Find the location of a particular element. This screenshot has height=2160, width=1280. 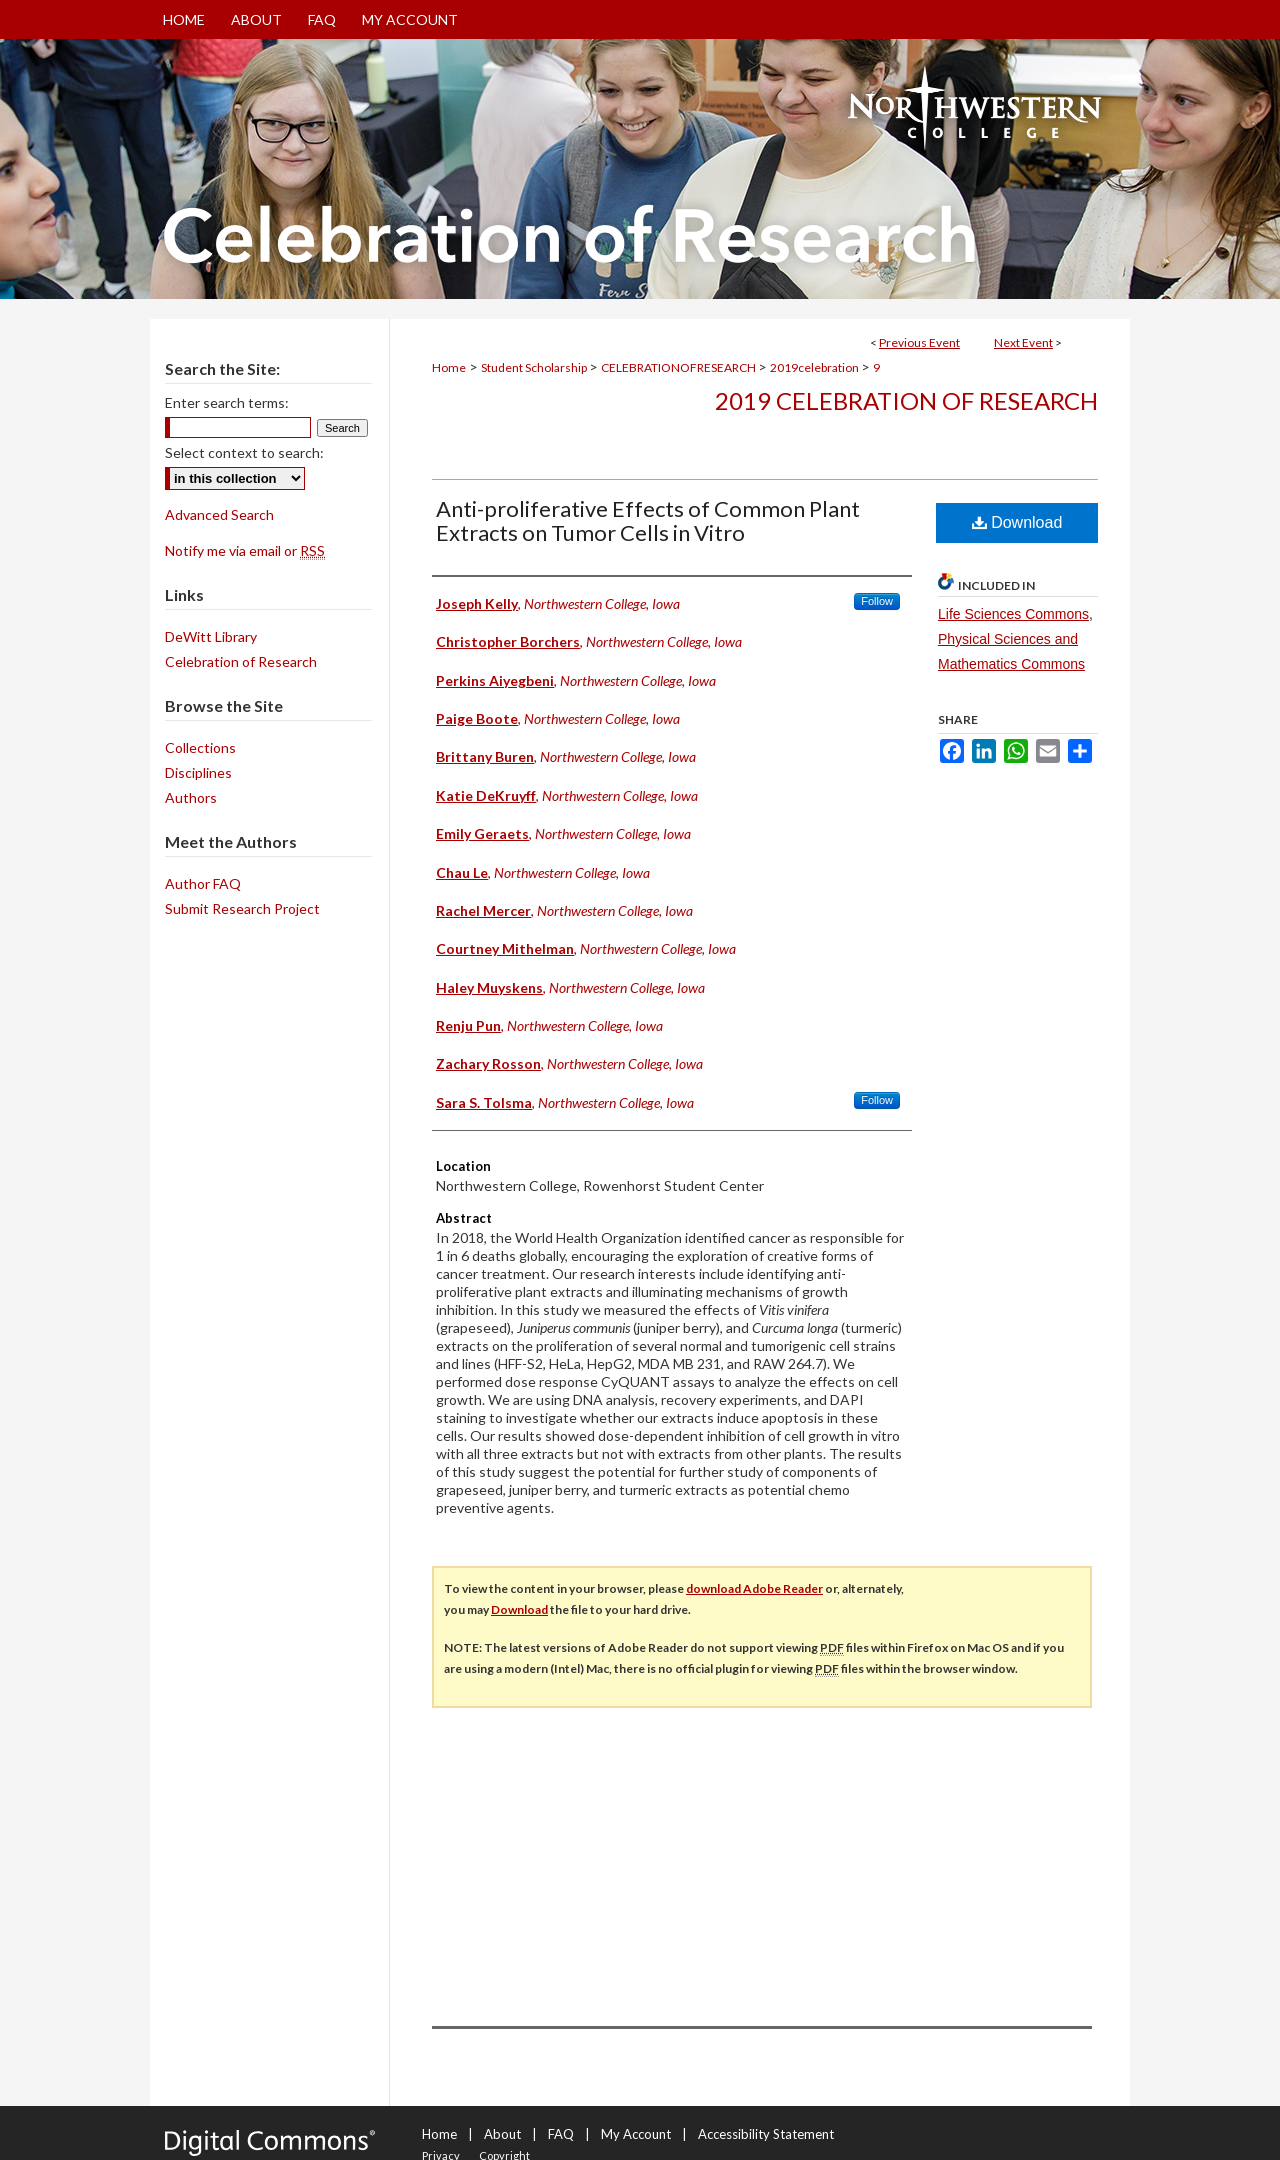

FAQ is located at coordinates (561, 2134).